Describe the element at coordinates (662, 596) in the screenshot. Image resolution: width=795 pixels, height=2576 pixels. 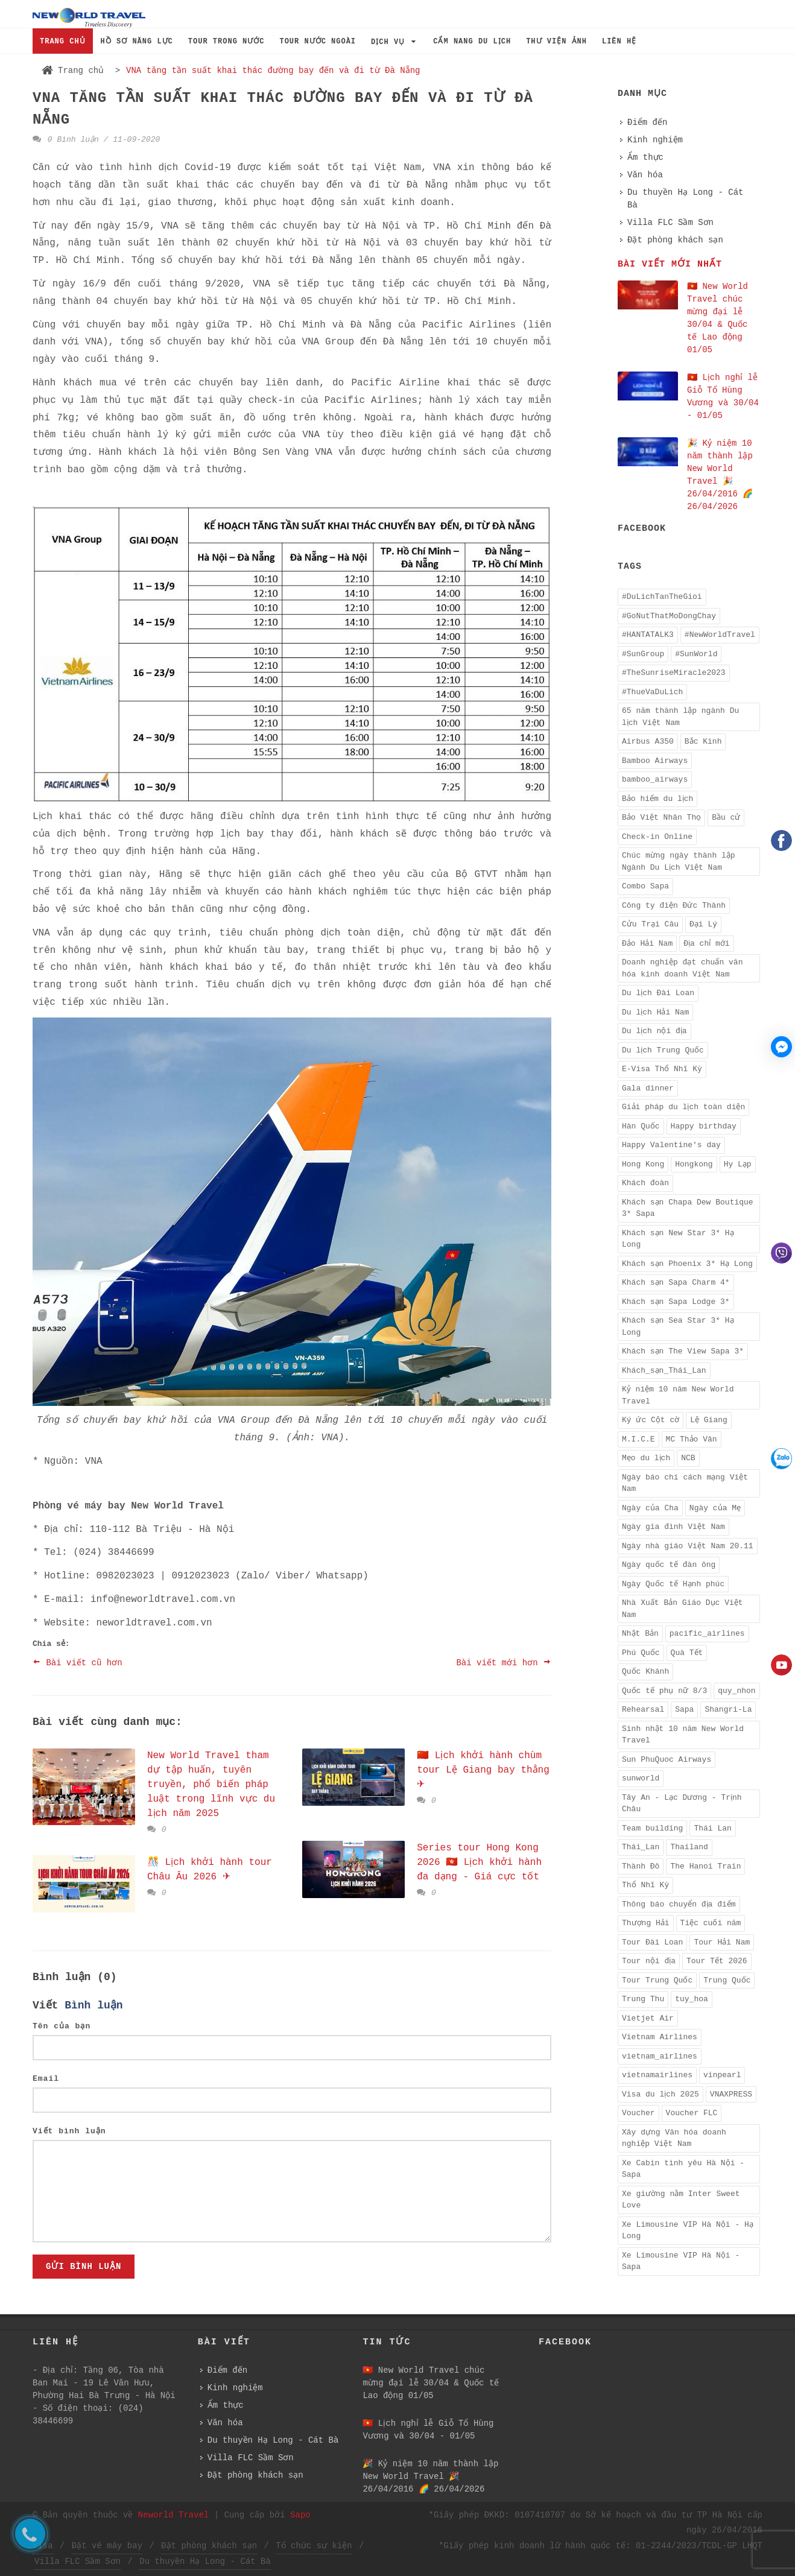
I see `#DuLichTanTheGioi` at that location.